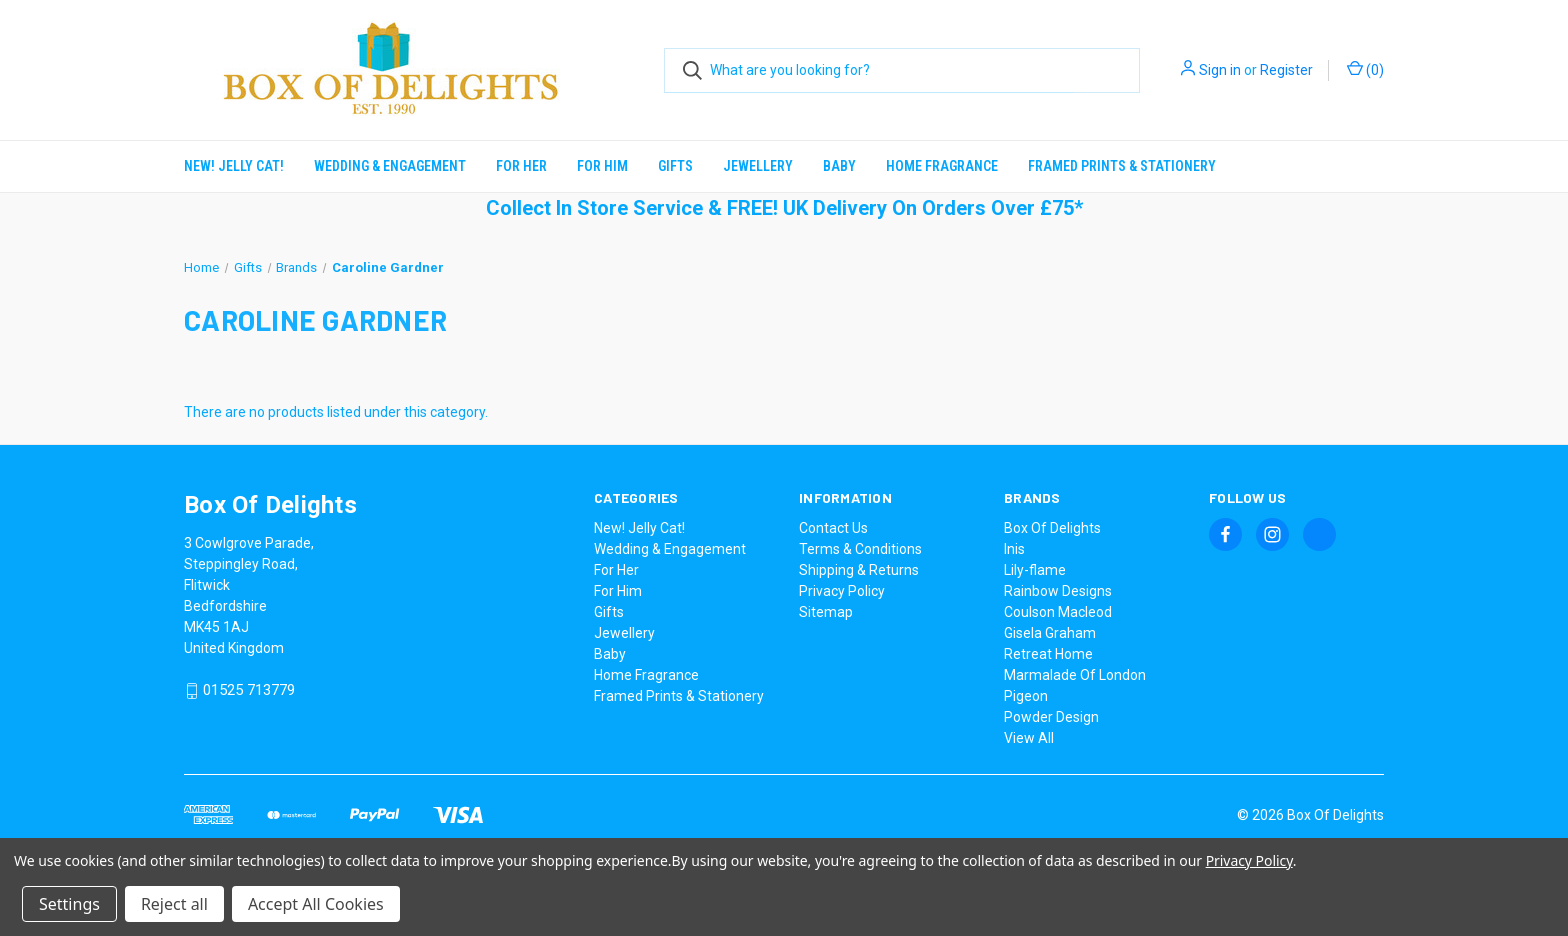 This screenshot has width=1568, height=936. What do you see at coordinates (1058, 612) in the screenshot?
I see `Coulson Macleod` at bounding box center [1058, 612].